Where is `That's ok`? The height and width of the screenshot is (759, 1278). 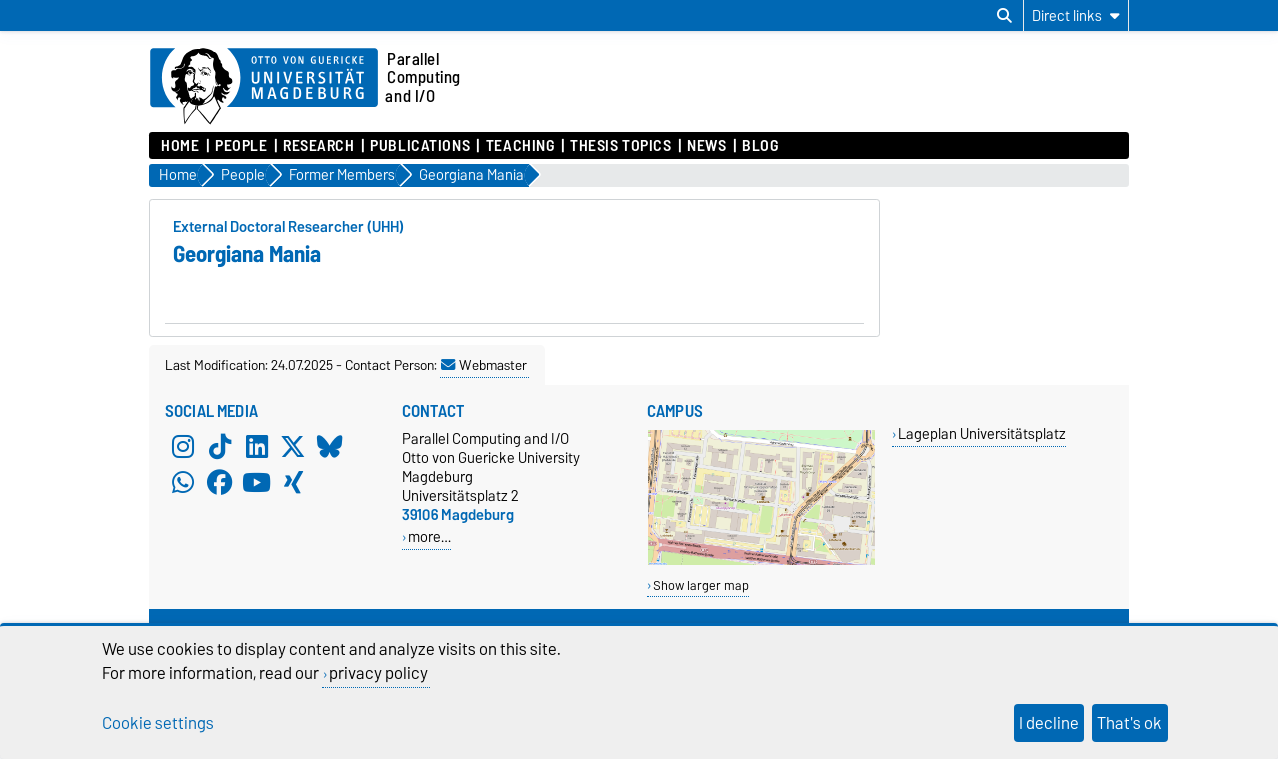 That's ok is located at coordinates (1129, 723).